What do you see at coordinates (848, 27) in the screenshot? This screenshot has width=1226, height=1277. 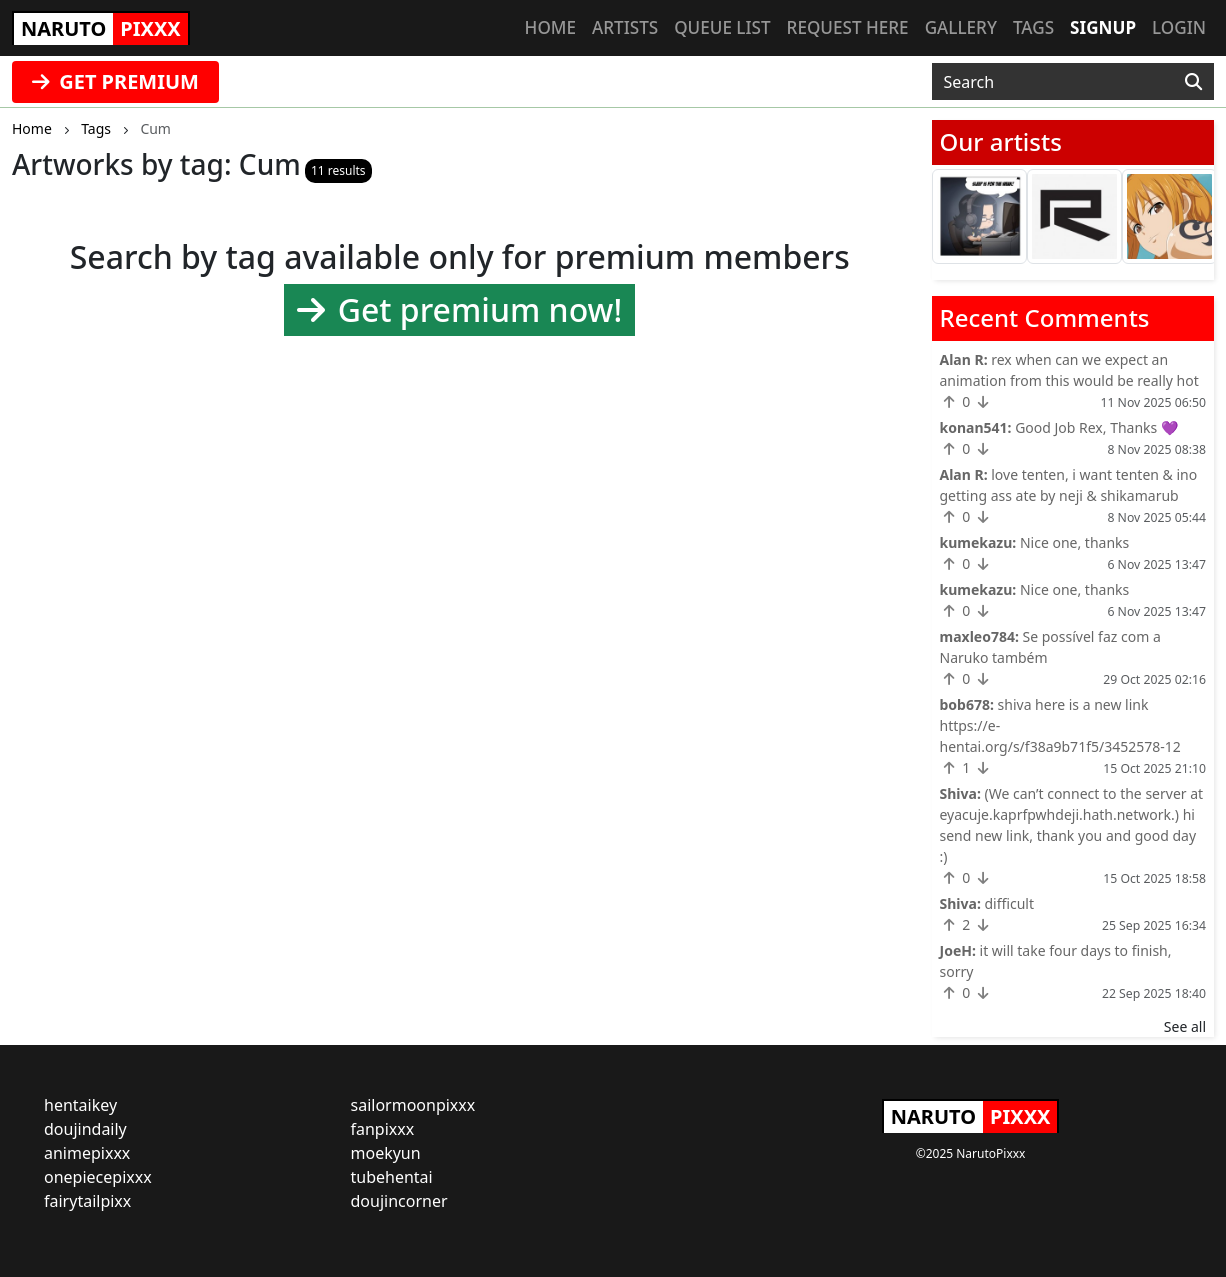 I see `Request here` at bounding box center [848, 27].